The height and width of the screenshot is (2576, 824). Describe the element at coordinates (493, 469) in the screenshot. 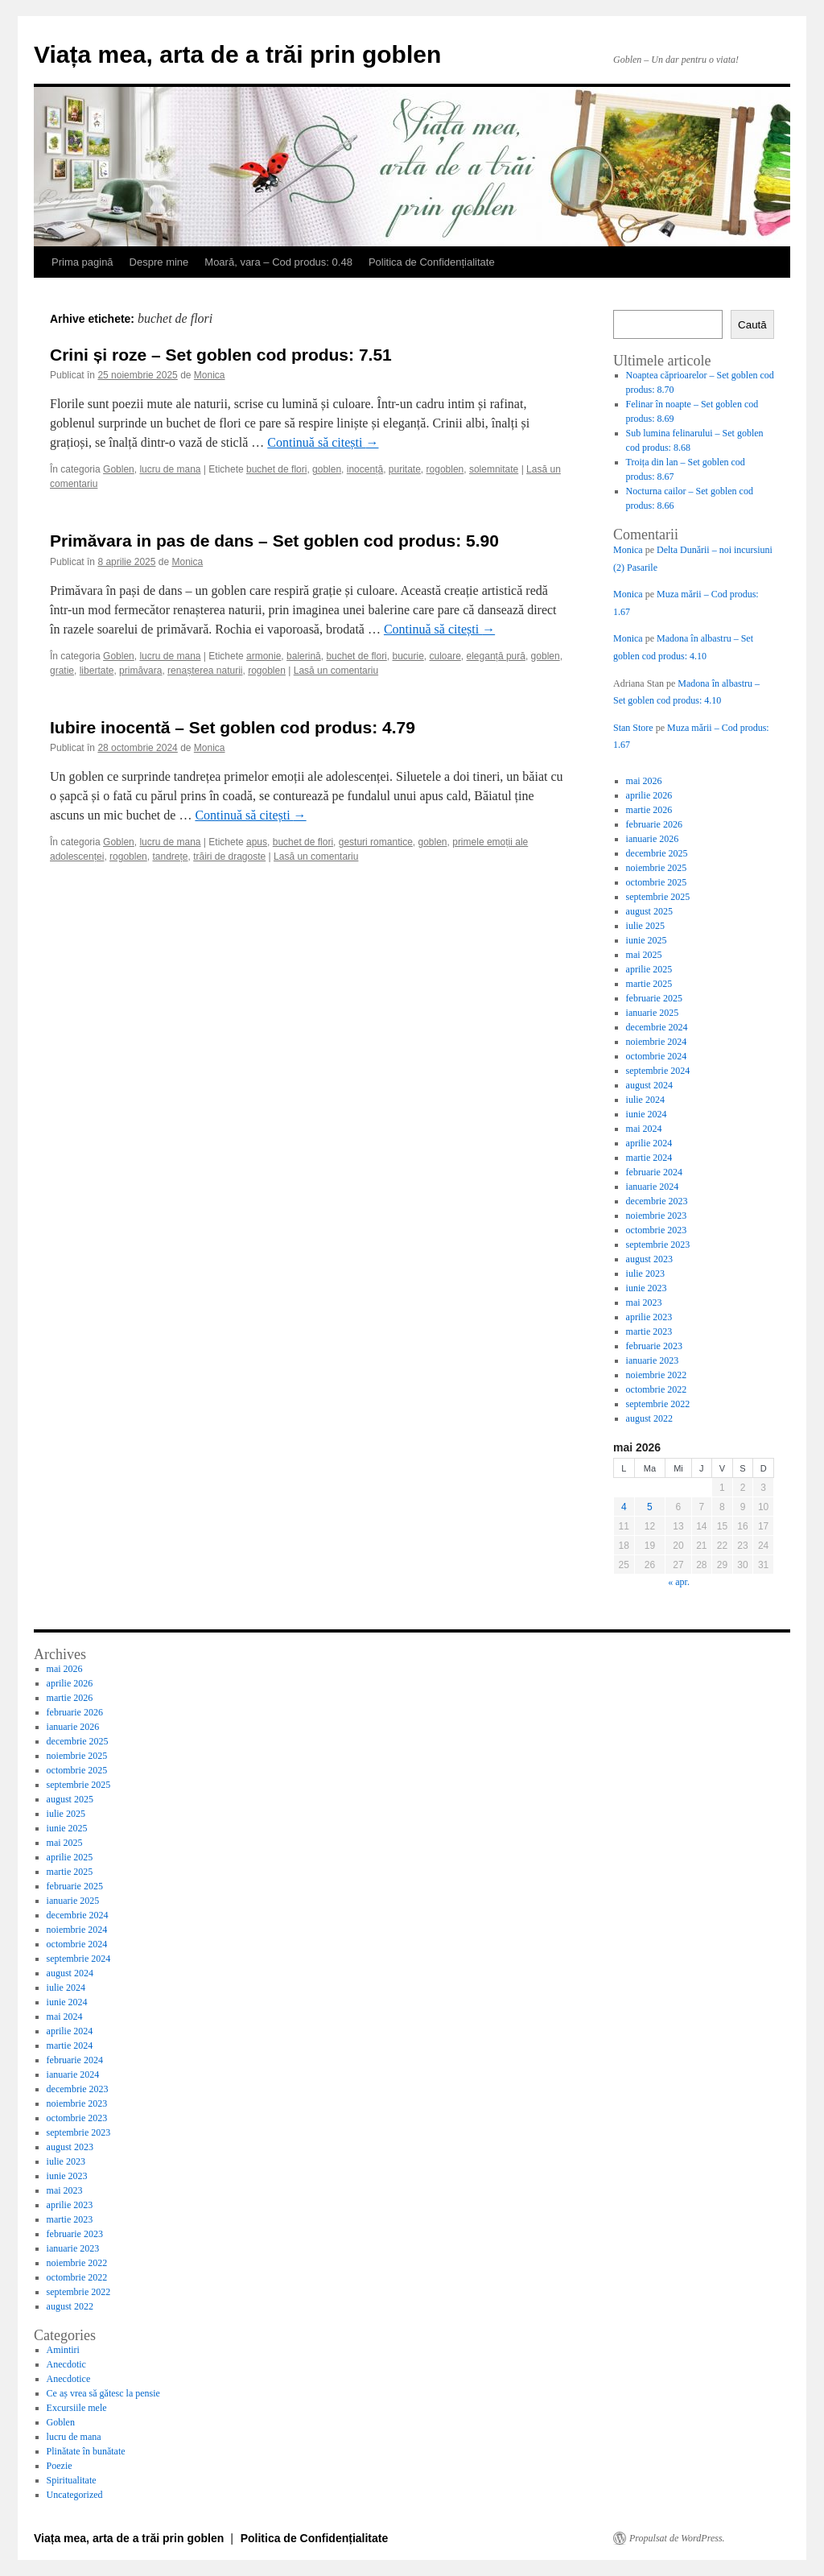

I see `solemnitate` at that location.